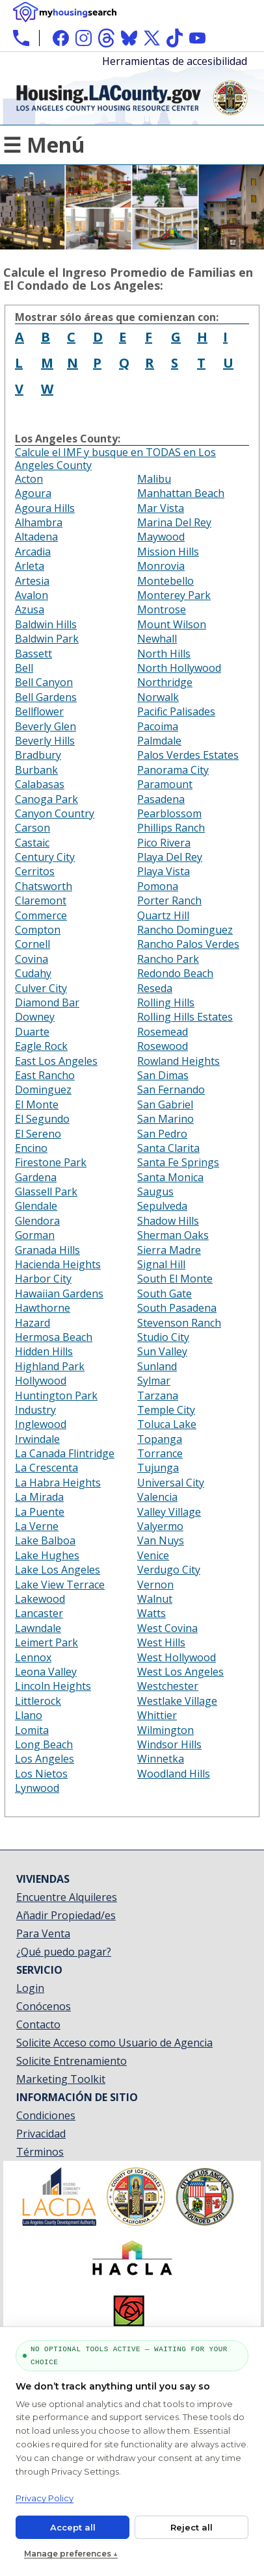 This screenshot has height=2576, width=264. I want to click on ☰ Menú, so click(44, 145).